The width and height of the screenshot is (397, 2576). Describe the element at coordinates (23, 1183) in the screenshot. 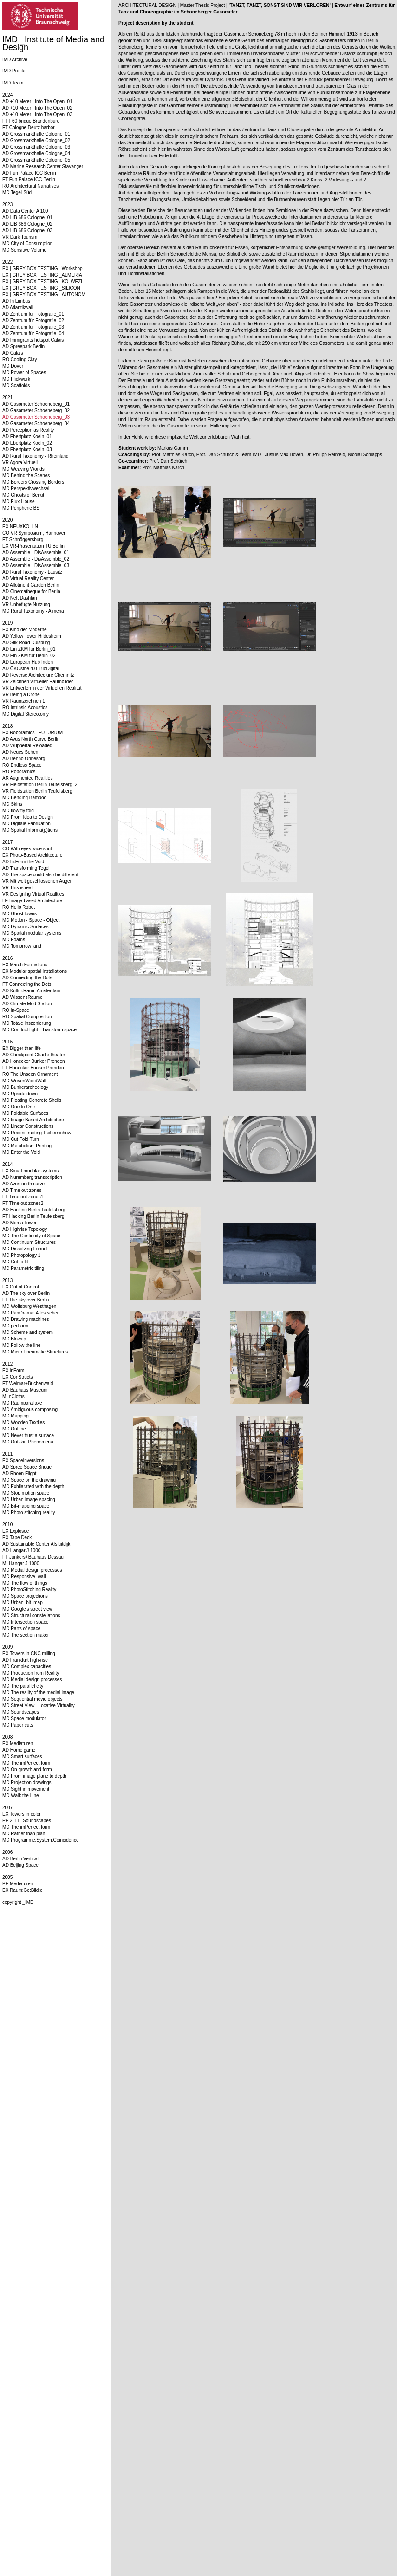

I see `AD Avus north curve` at that location.